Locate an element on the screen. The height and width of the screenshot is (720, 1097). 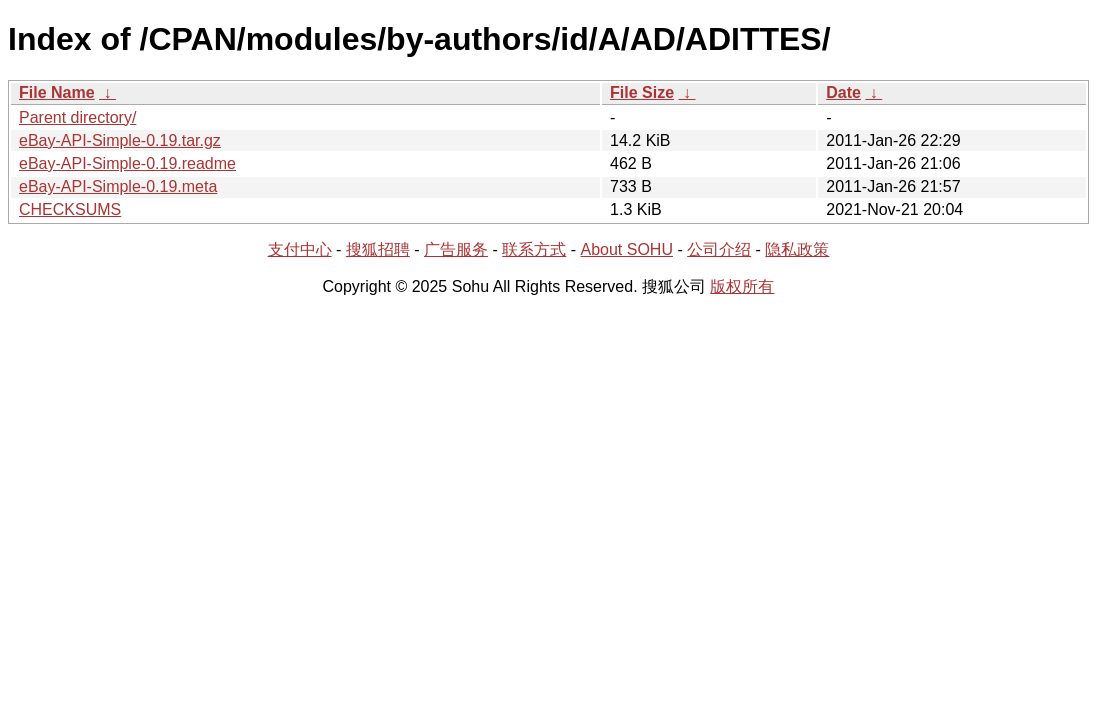
About SOHU is located at coordinates (626, 249).